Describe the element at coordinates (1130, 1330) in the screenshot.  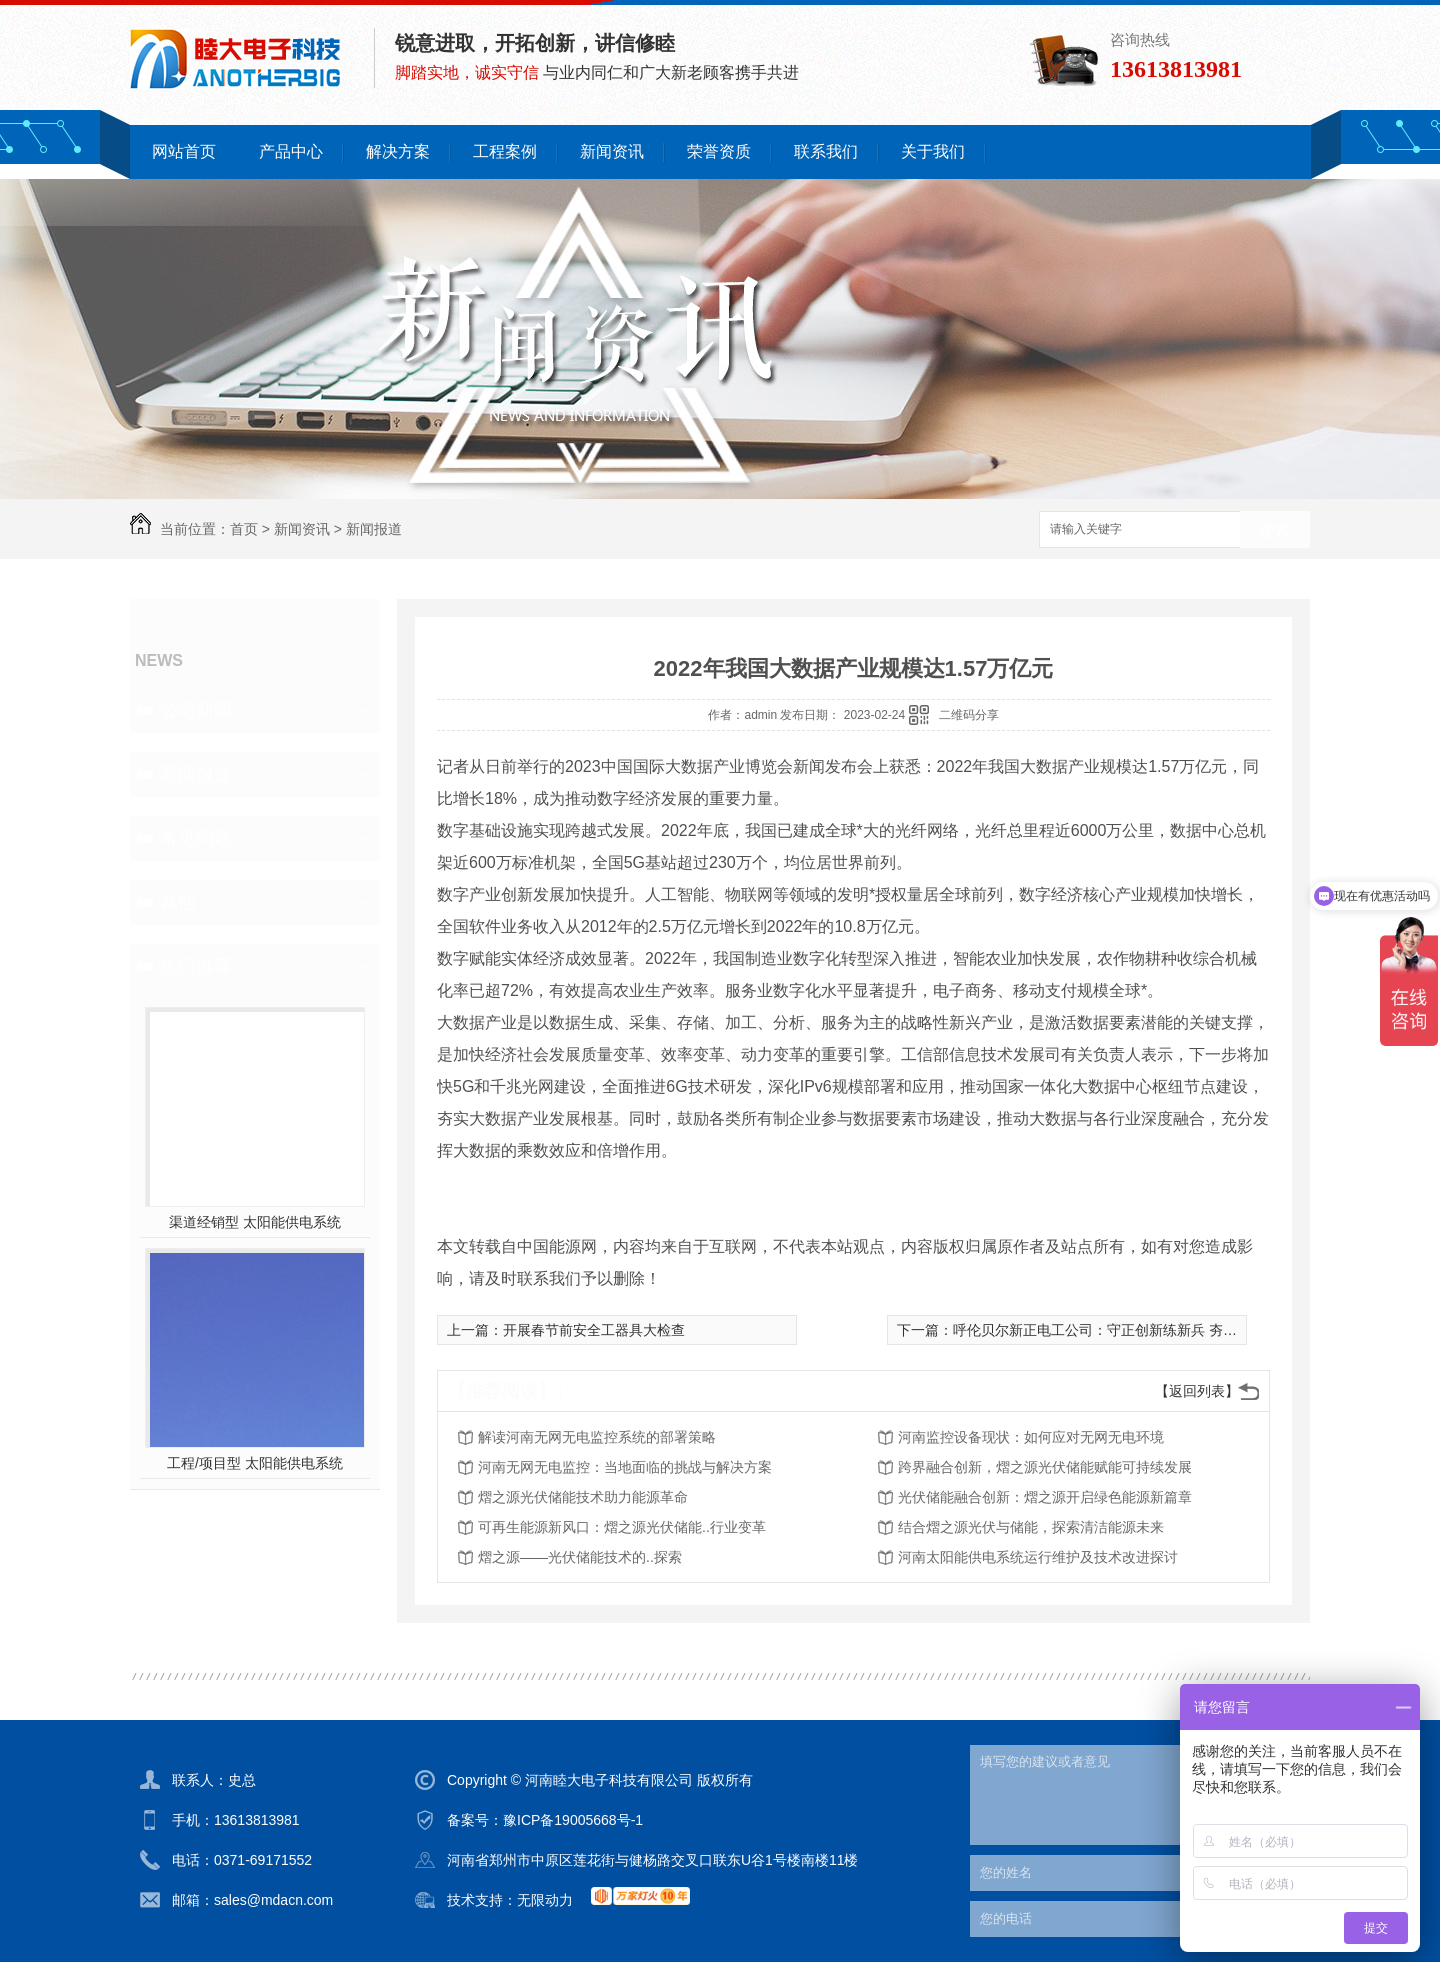
I see `呼伦贝尔新正电工公司：守正创新练新兵 夯实基础展未来` at that location.